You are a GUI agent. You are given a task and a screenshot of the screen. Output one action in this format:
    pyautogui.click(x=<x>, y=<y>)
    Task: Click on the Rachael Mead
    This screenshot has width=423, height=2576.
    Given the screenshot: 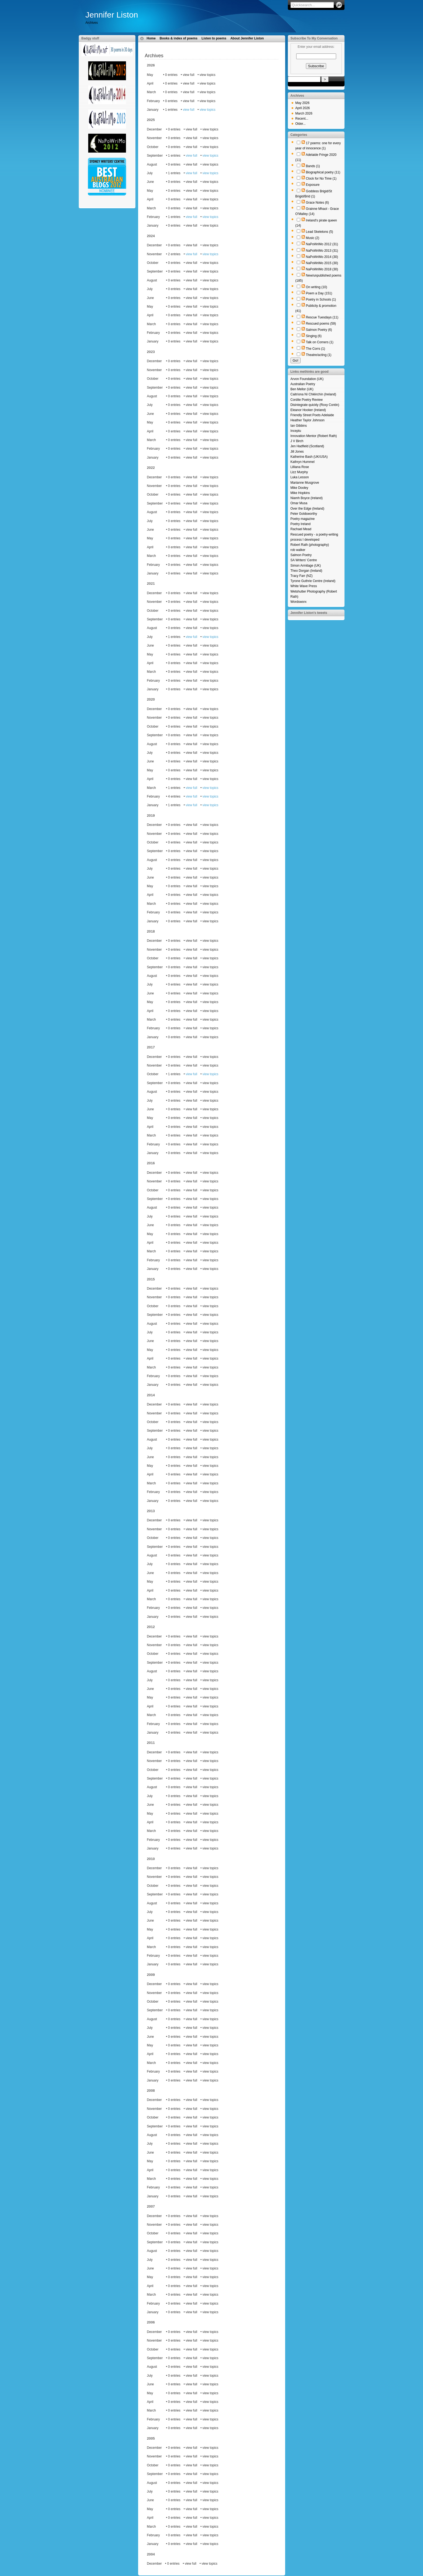 What is the action you would take?
    pyautogui.click(x=301, y=529)
    